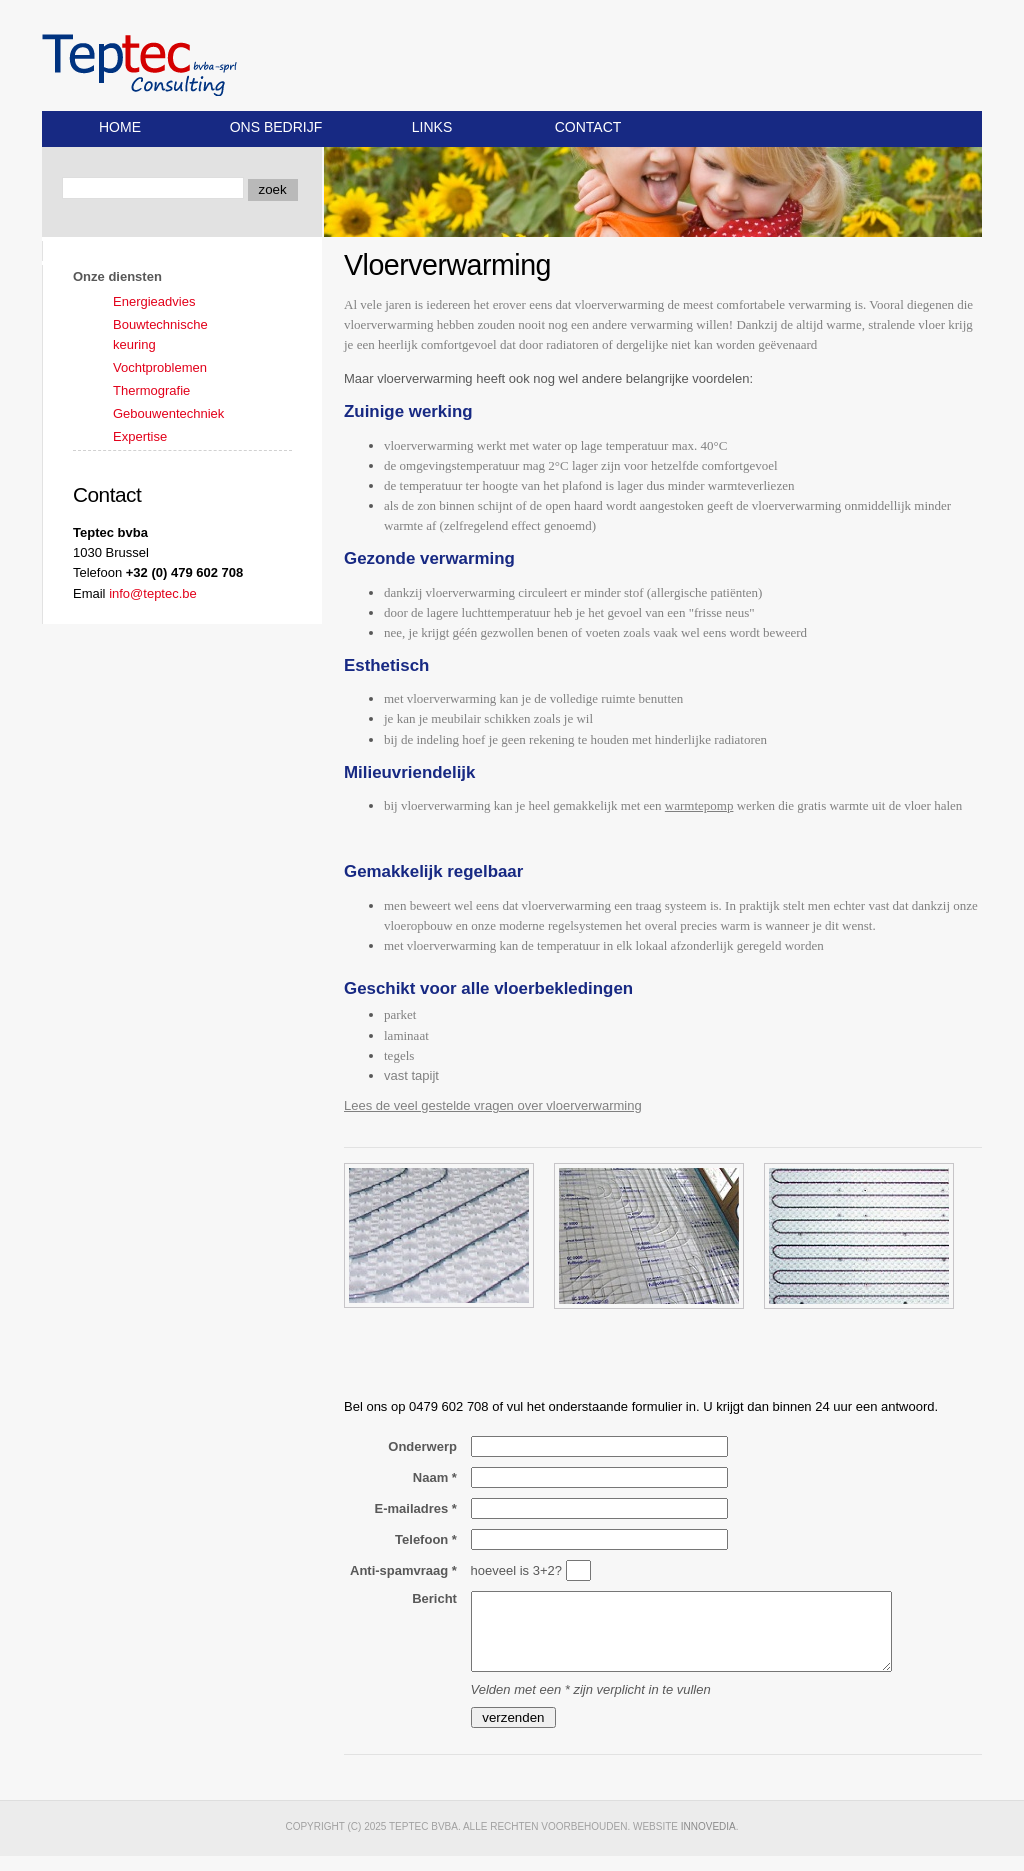 This screenshot has height=1871, width=1024. What do you see at coordinates (168, 413) in the screenshot?
I see `Gebouwentechniek` at bounding box center [168, 413].